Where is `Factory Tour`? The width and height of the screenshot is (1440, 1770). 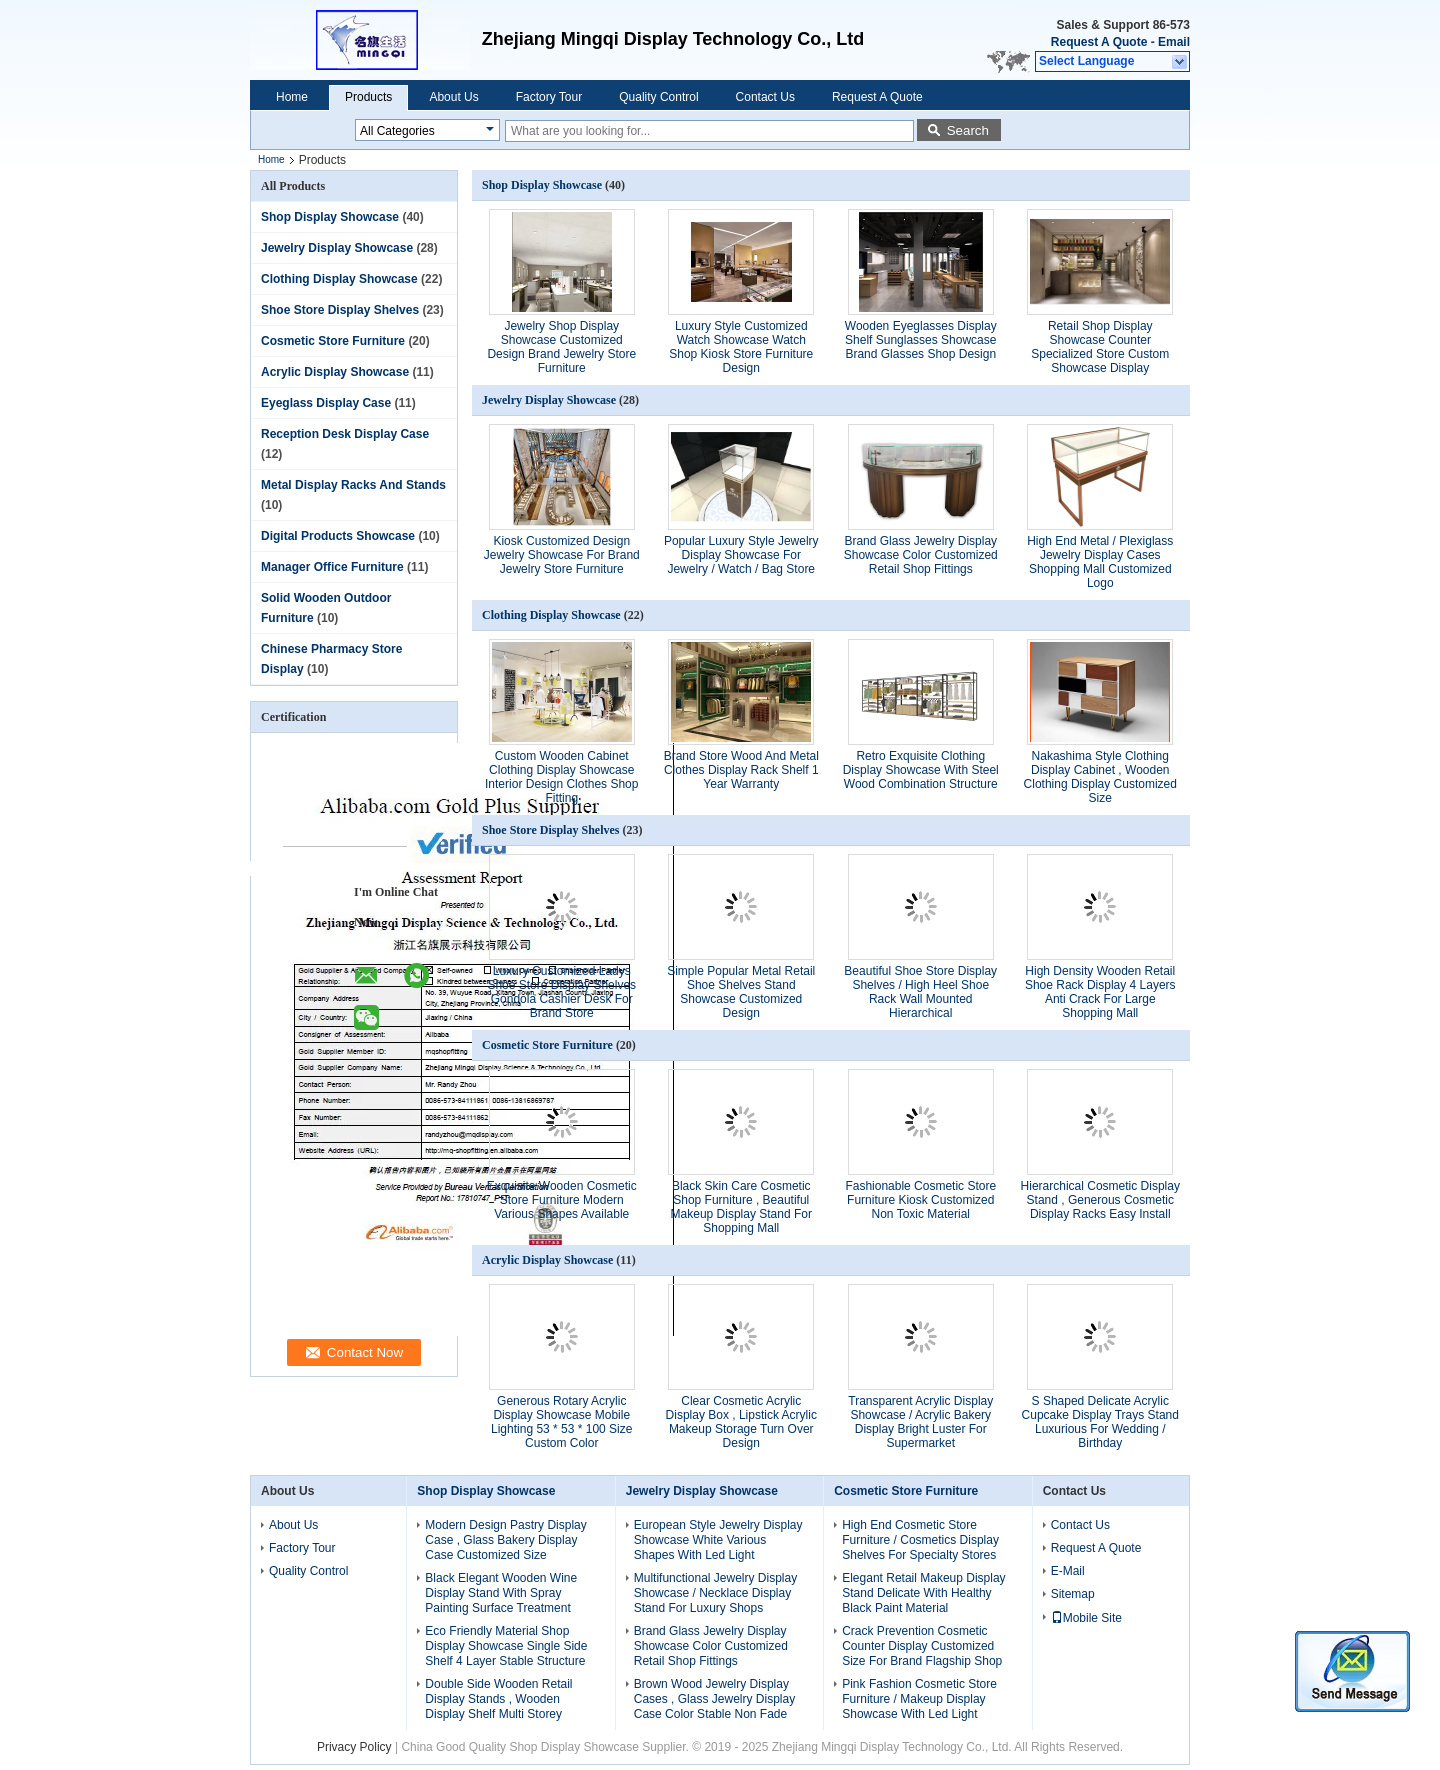
Factory Tour is located at coordinates (549, 97).